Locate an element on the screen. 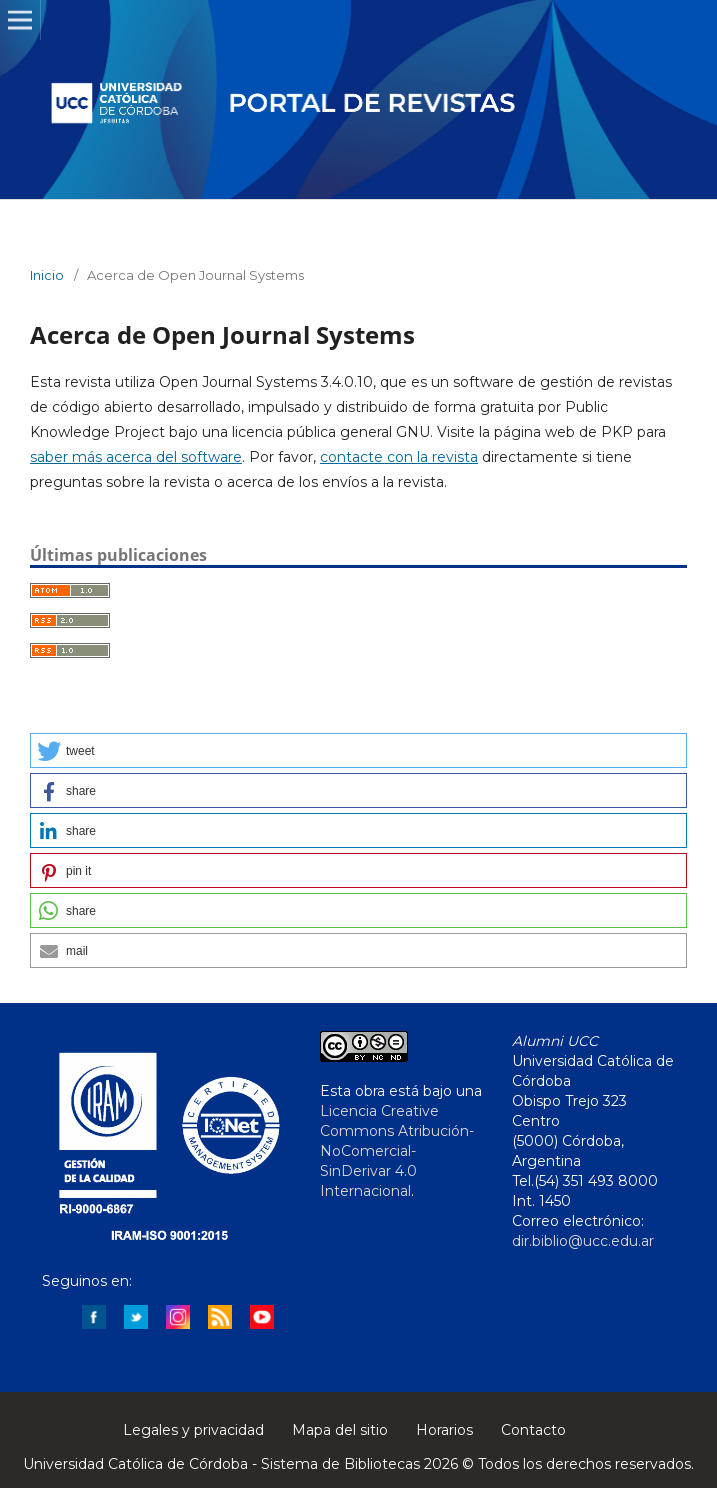  saber más acerca del software is located at coordinates (136, 457).